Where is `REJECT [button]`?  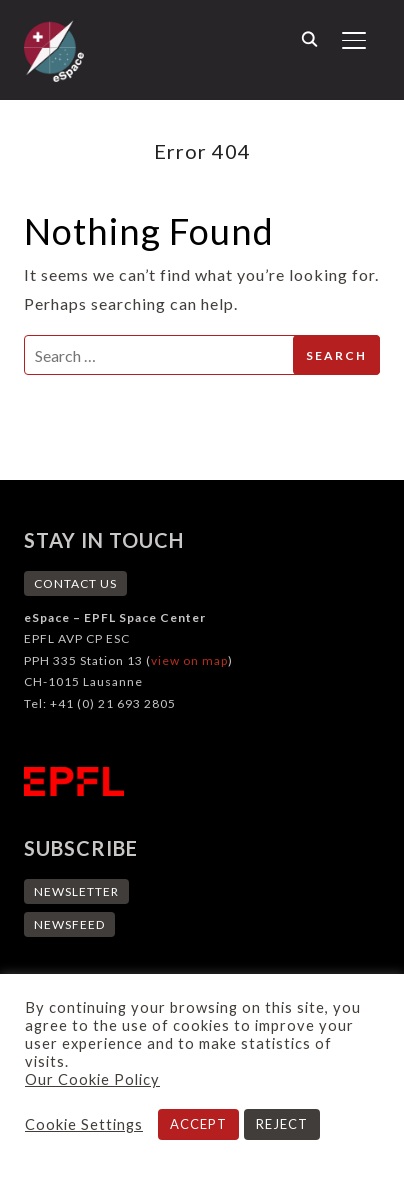
REJECT [button] is located at coordinates (282, 1124).